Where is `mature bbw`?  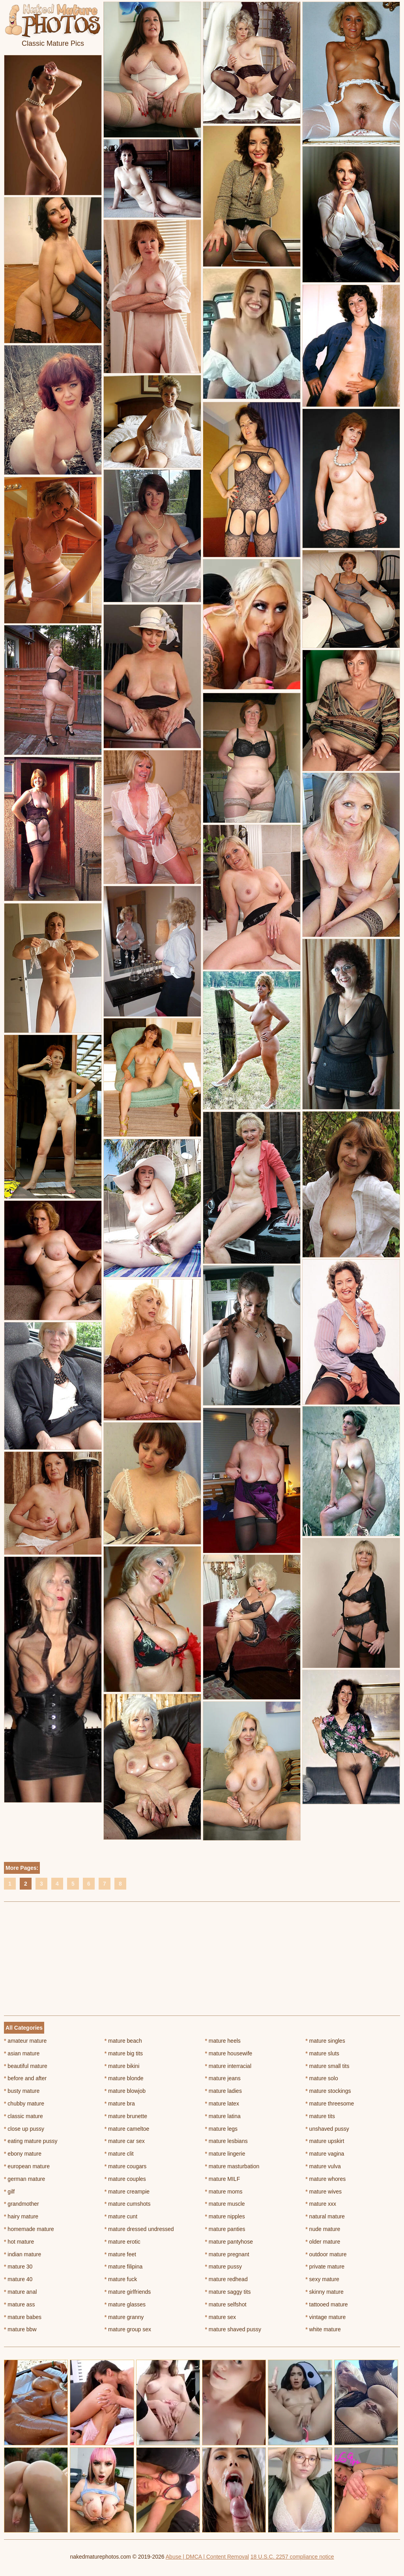 mature bbw is located at coordinates (20, 2329).